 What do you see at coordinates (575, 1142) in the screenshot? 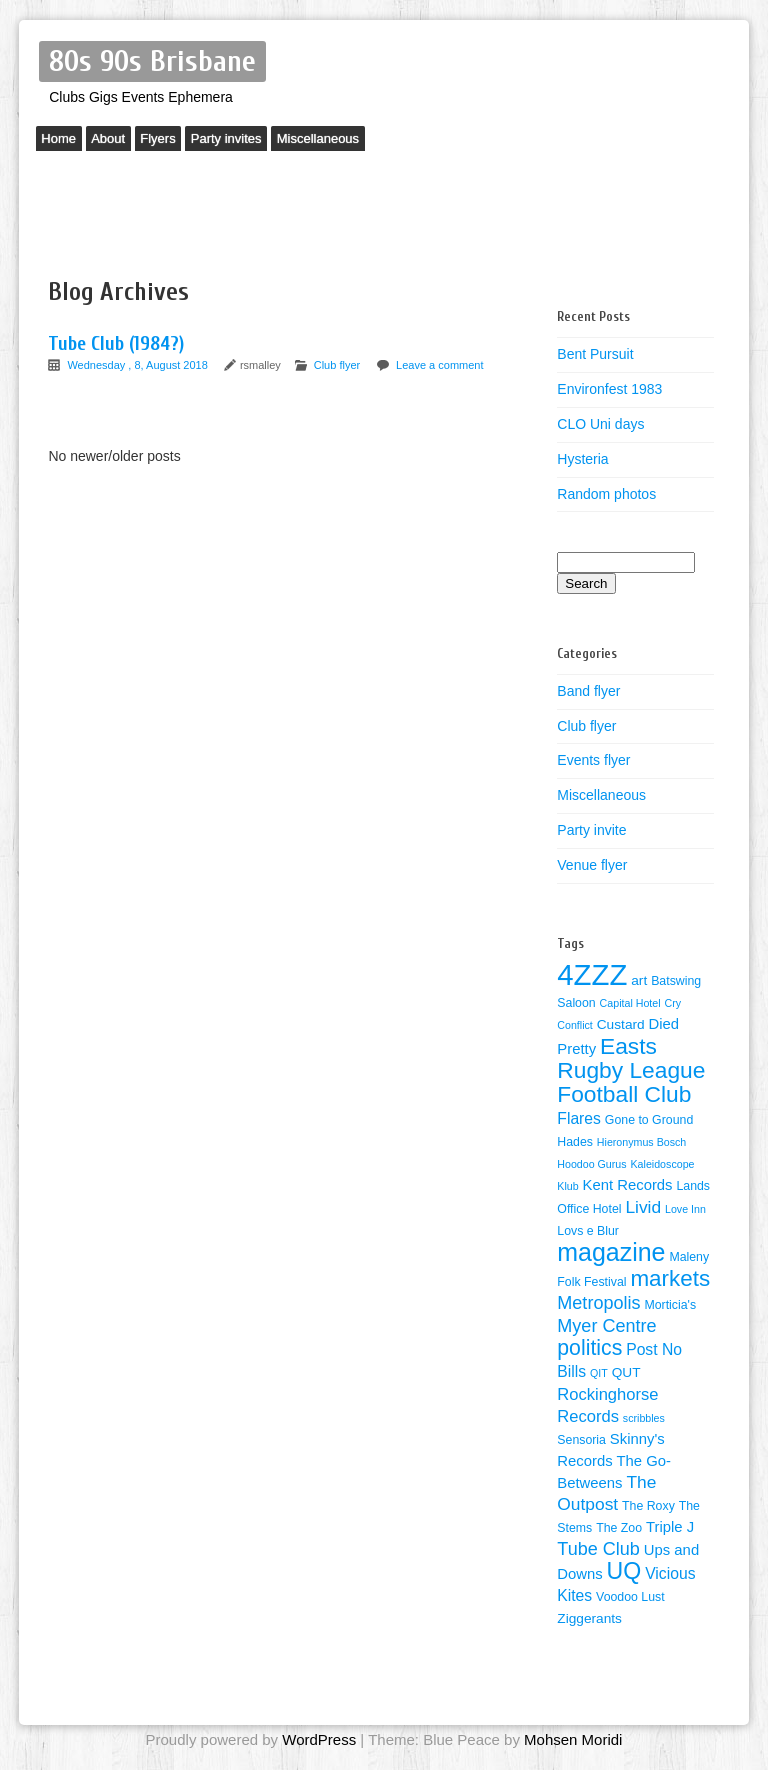
I see `Hades [Hades (4 items)]` at bounding box center [575, 1142].